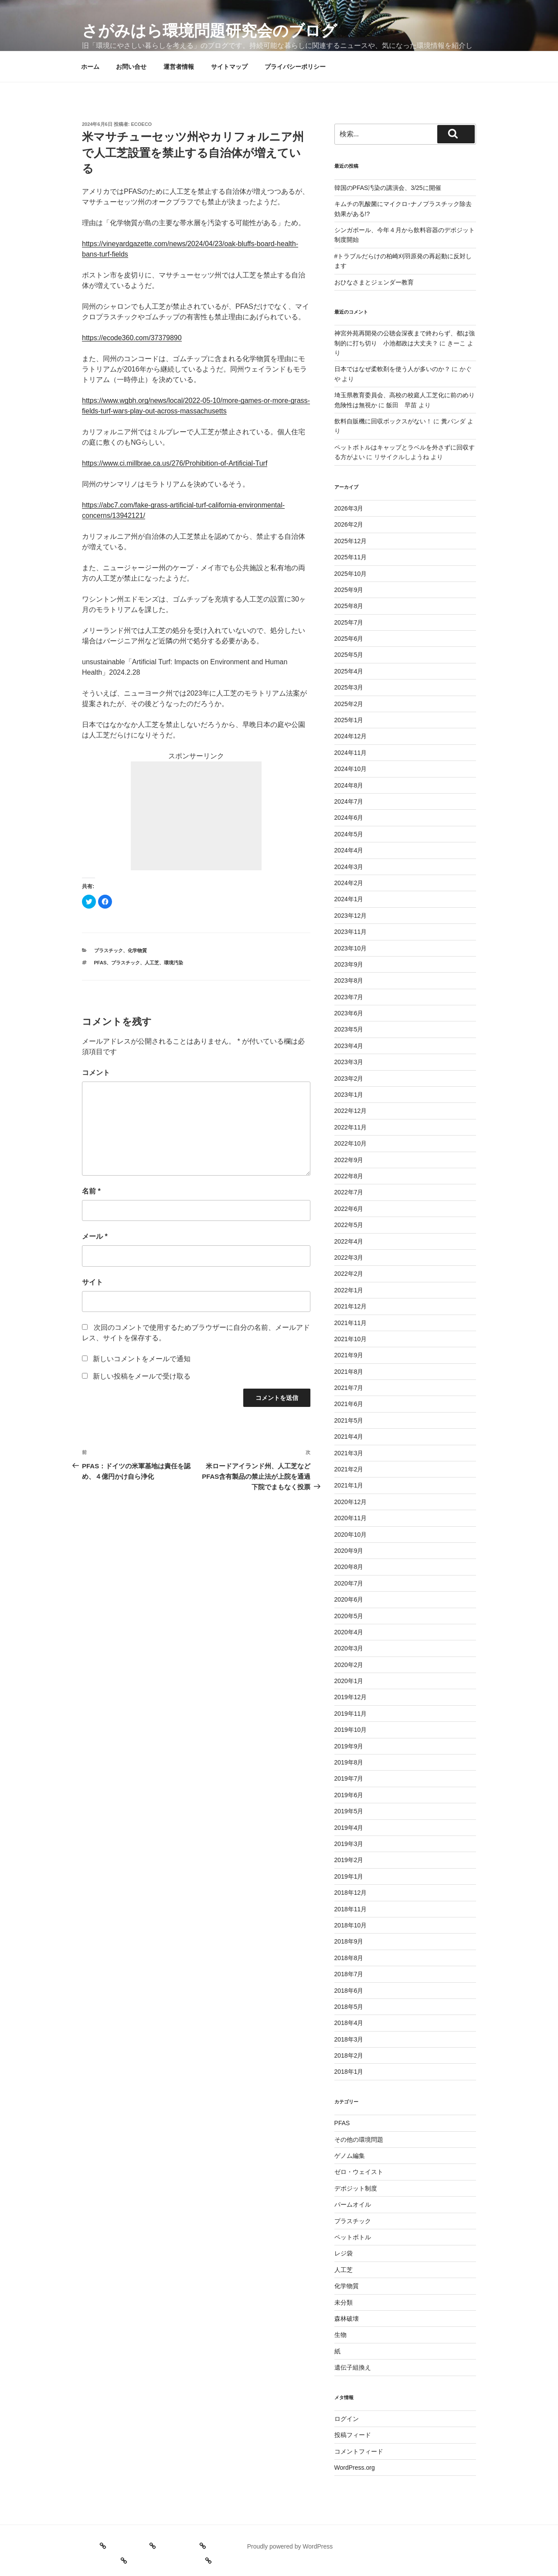  Describe the element at coordinates (349, 1566) in the screenshot. I see `2020年8月` at that location.